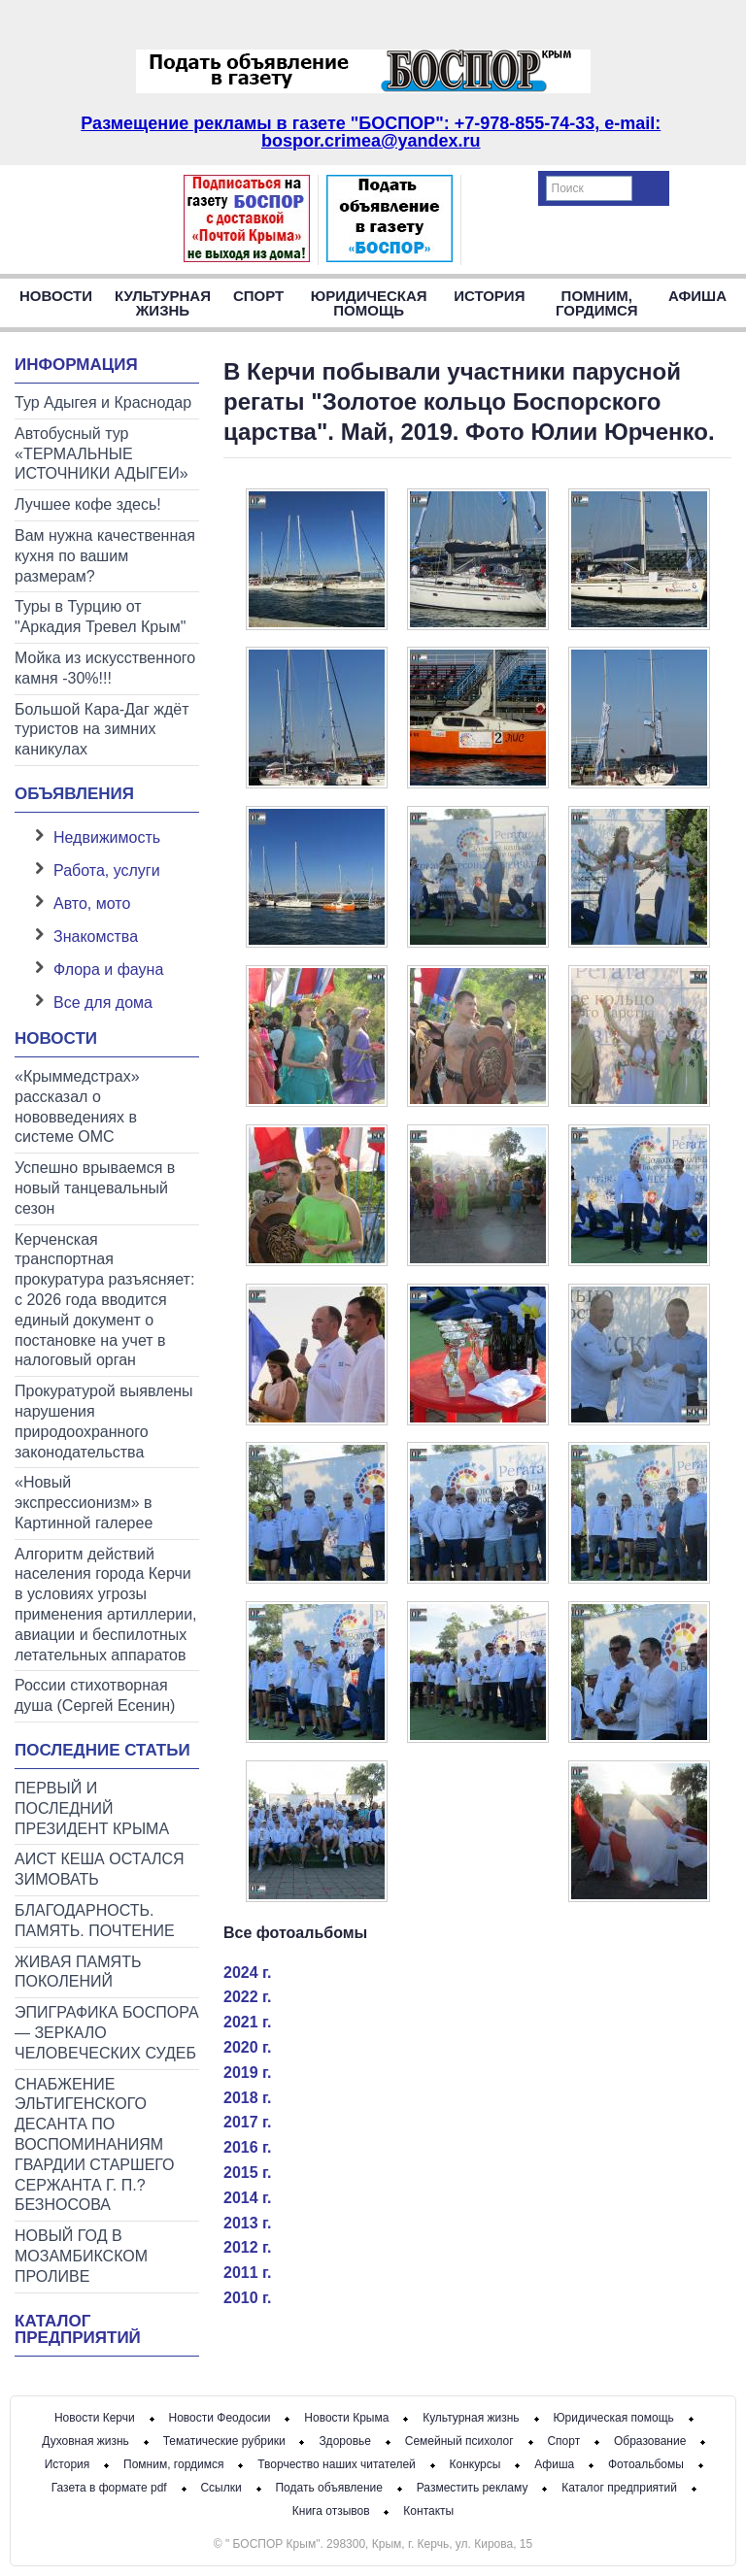  Describe the element at coordinates (650, 2441) in the screenshot. I see `Образование` at that location.